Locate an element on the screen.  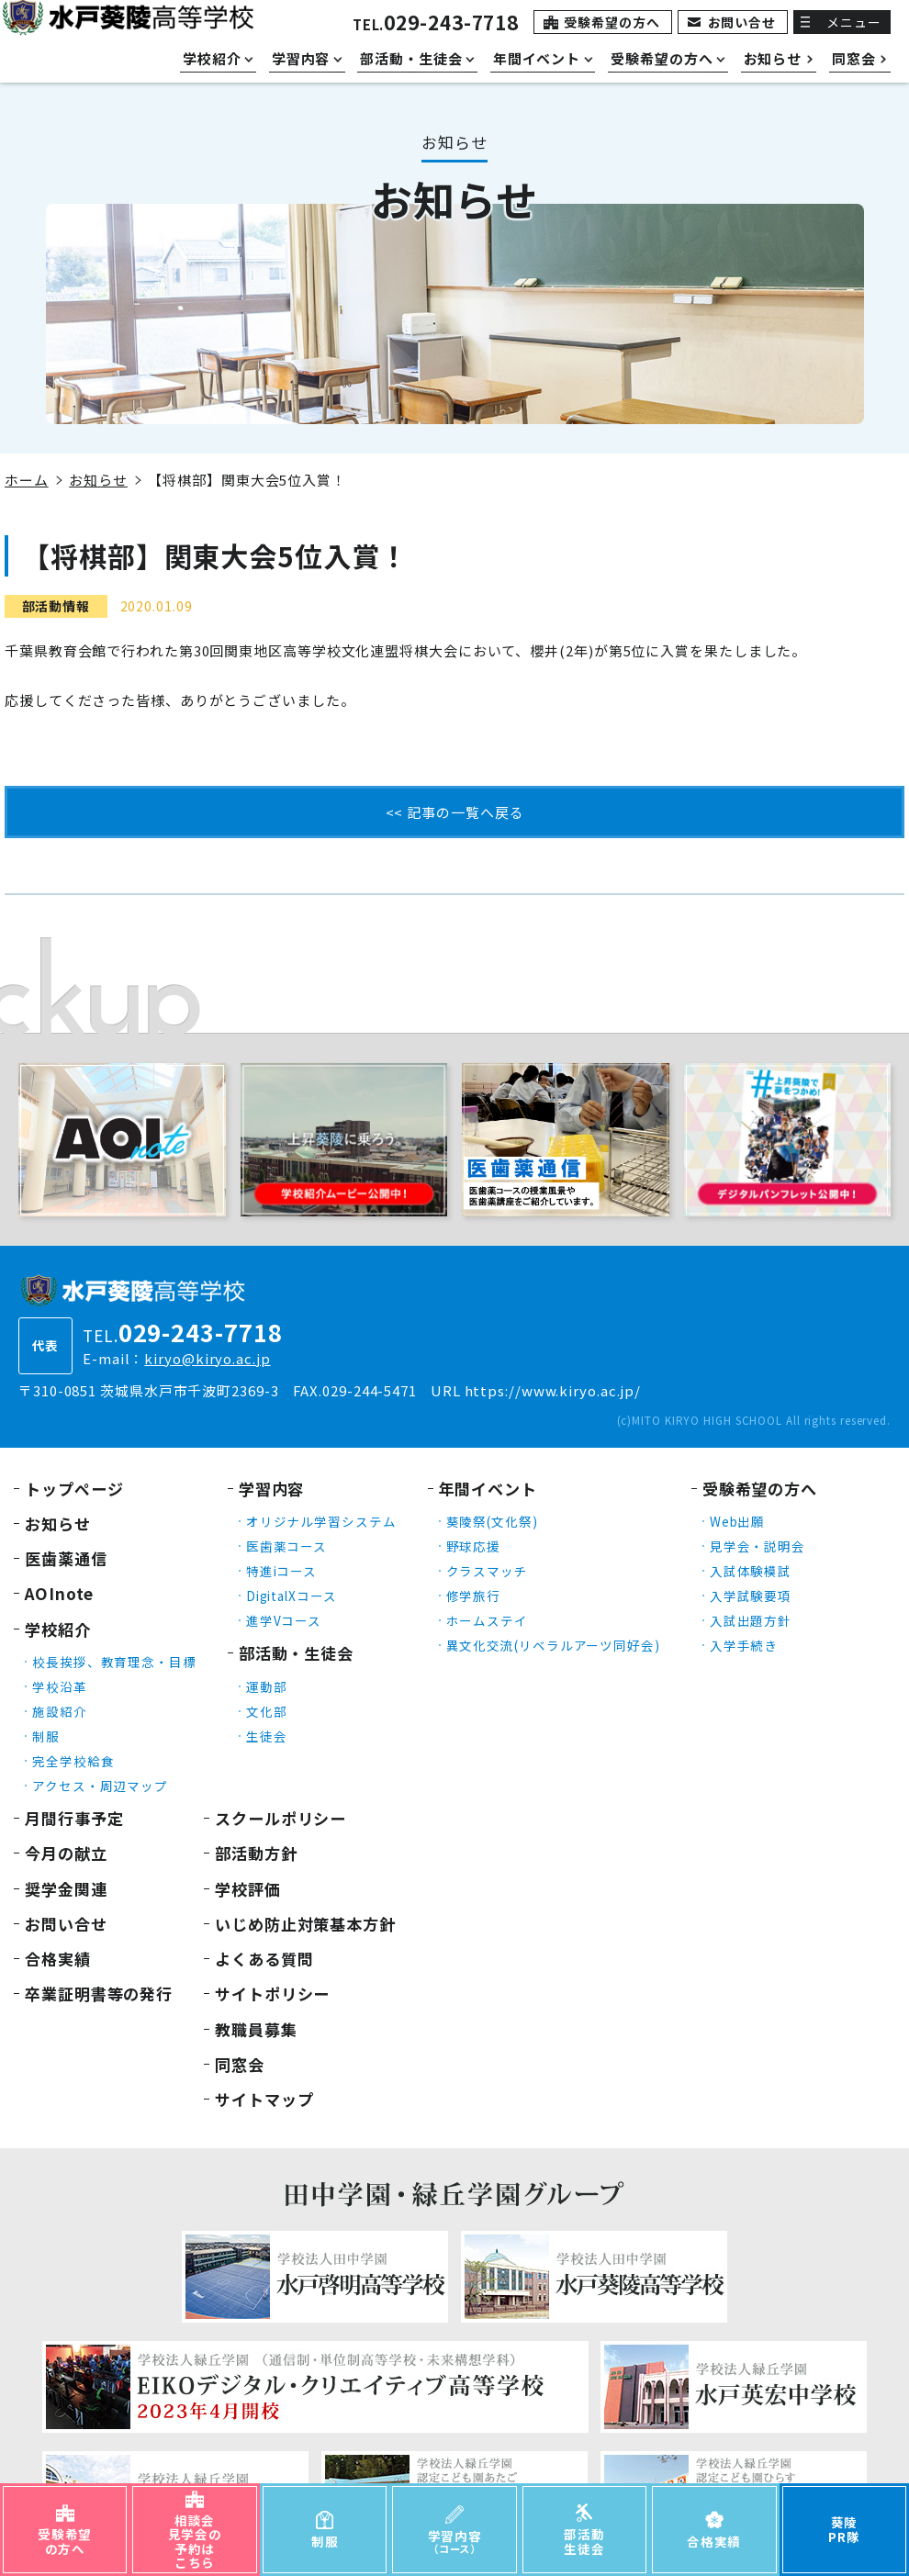
入試体験模試 is located at coordinates (750, 1571).